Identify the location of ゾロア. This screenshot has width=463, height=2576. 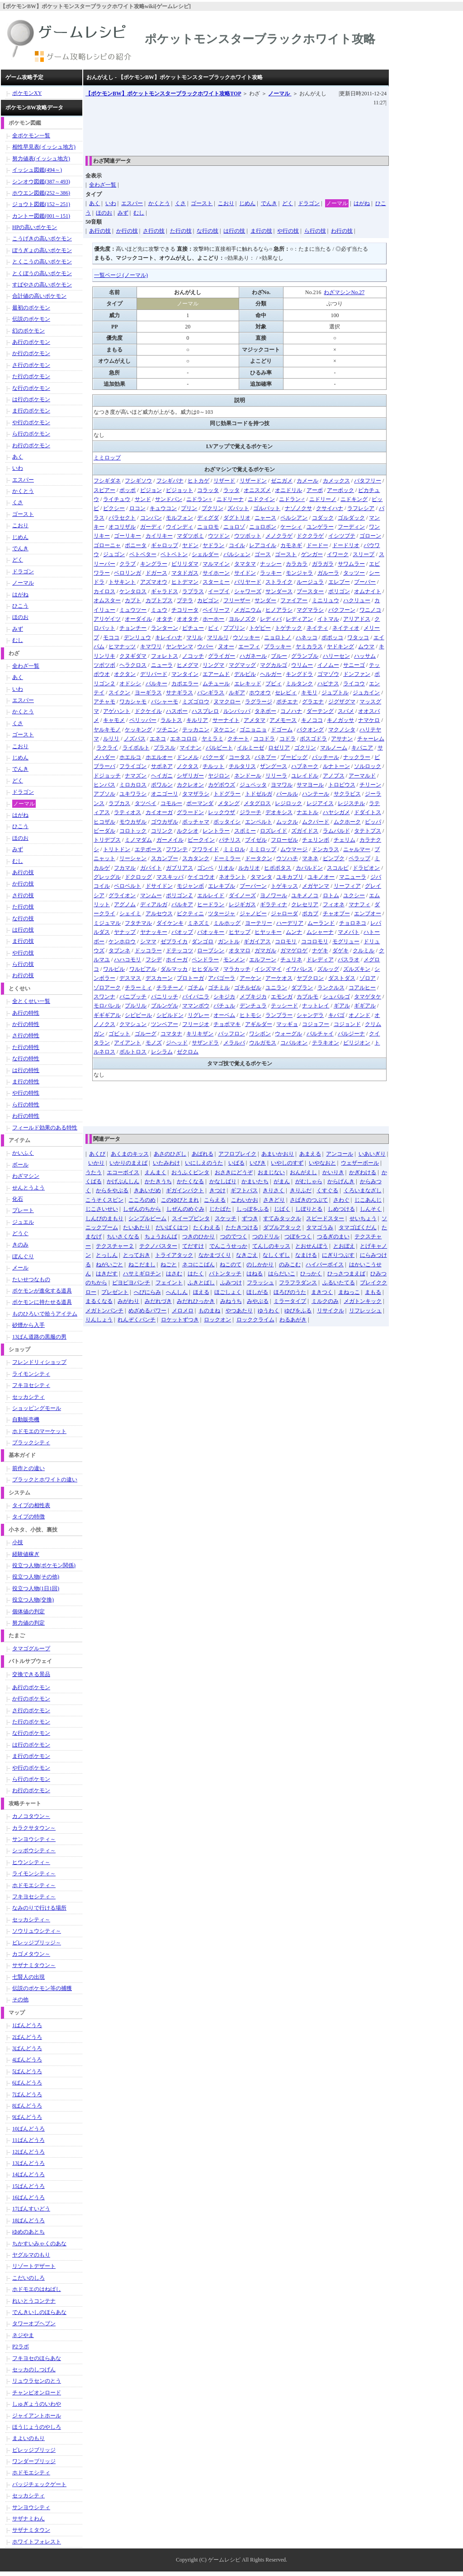
(367, 978).